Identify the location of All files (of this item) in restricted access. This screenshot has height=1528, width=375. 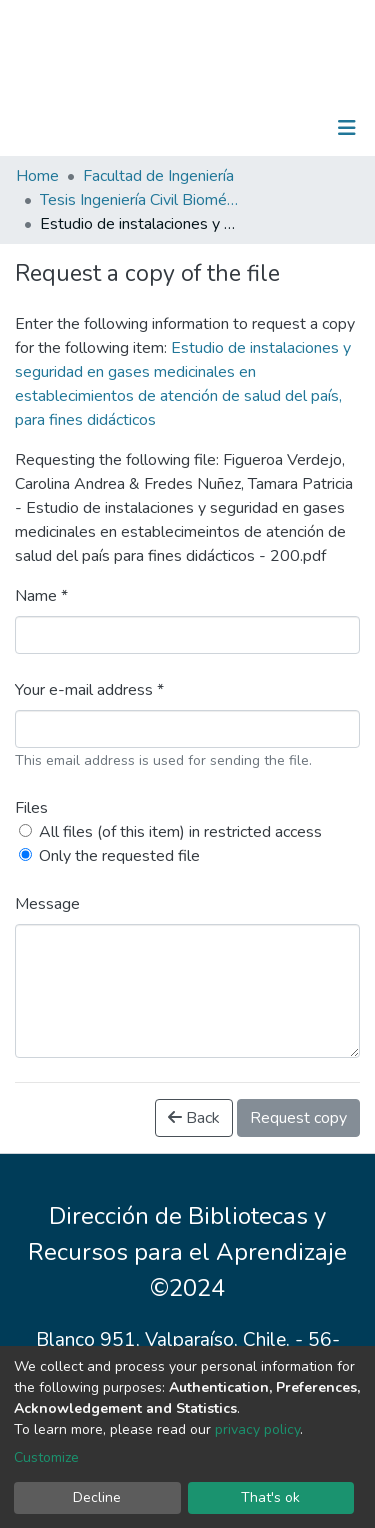
(180, 832).